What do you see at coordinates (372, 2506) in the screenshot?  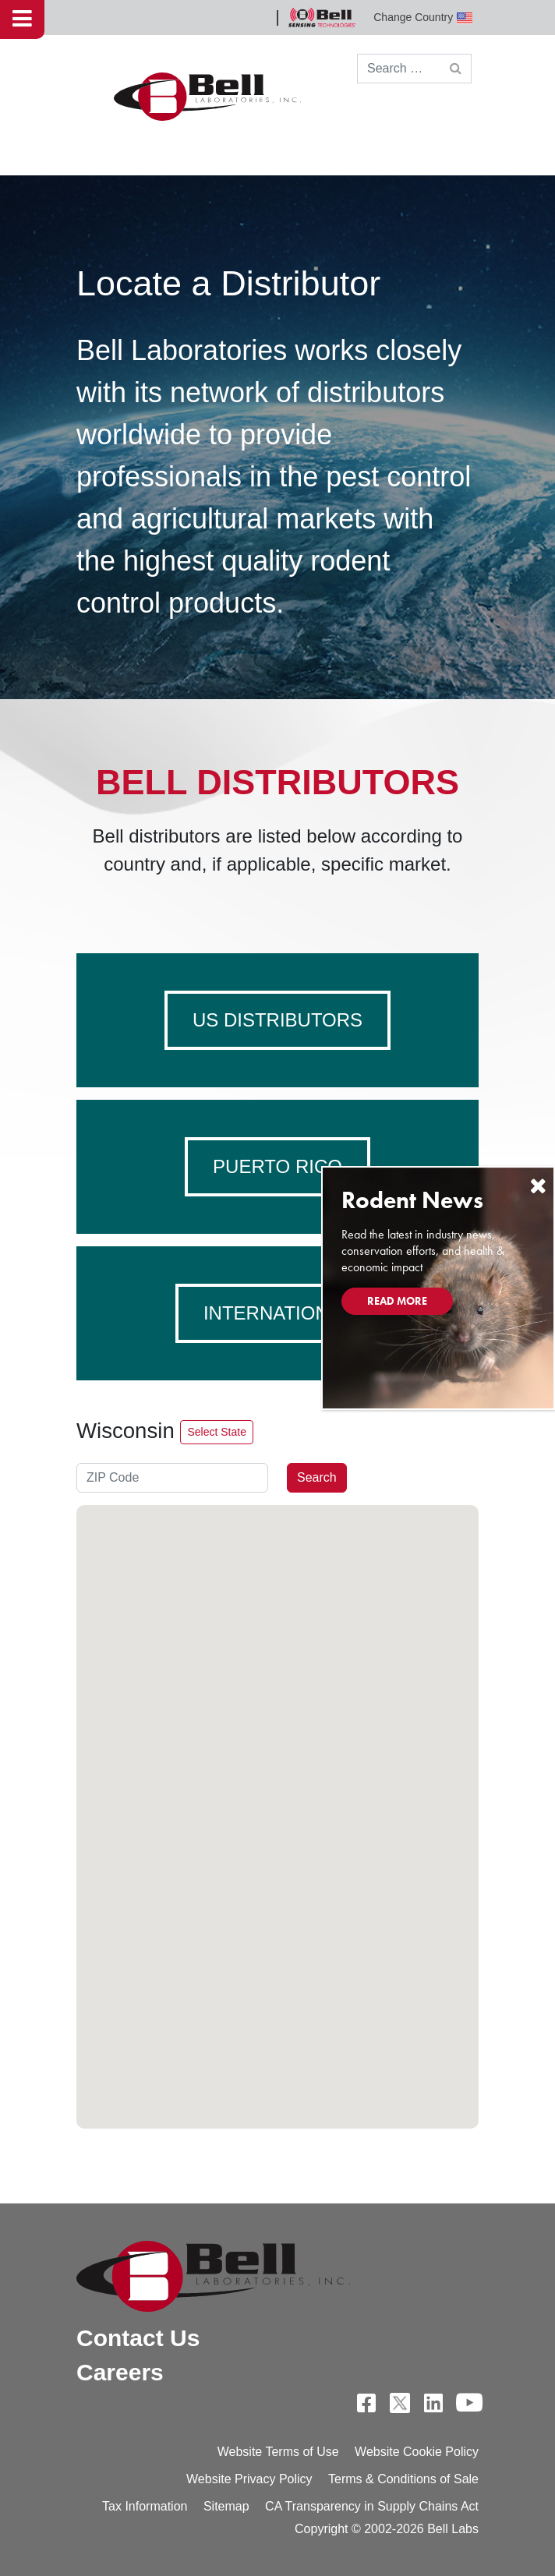 I see `CA Transparency in Supply Chains Act` at bounding box center [372, 2506].